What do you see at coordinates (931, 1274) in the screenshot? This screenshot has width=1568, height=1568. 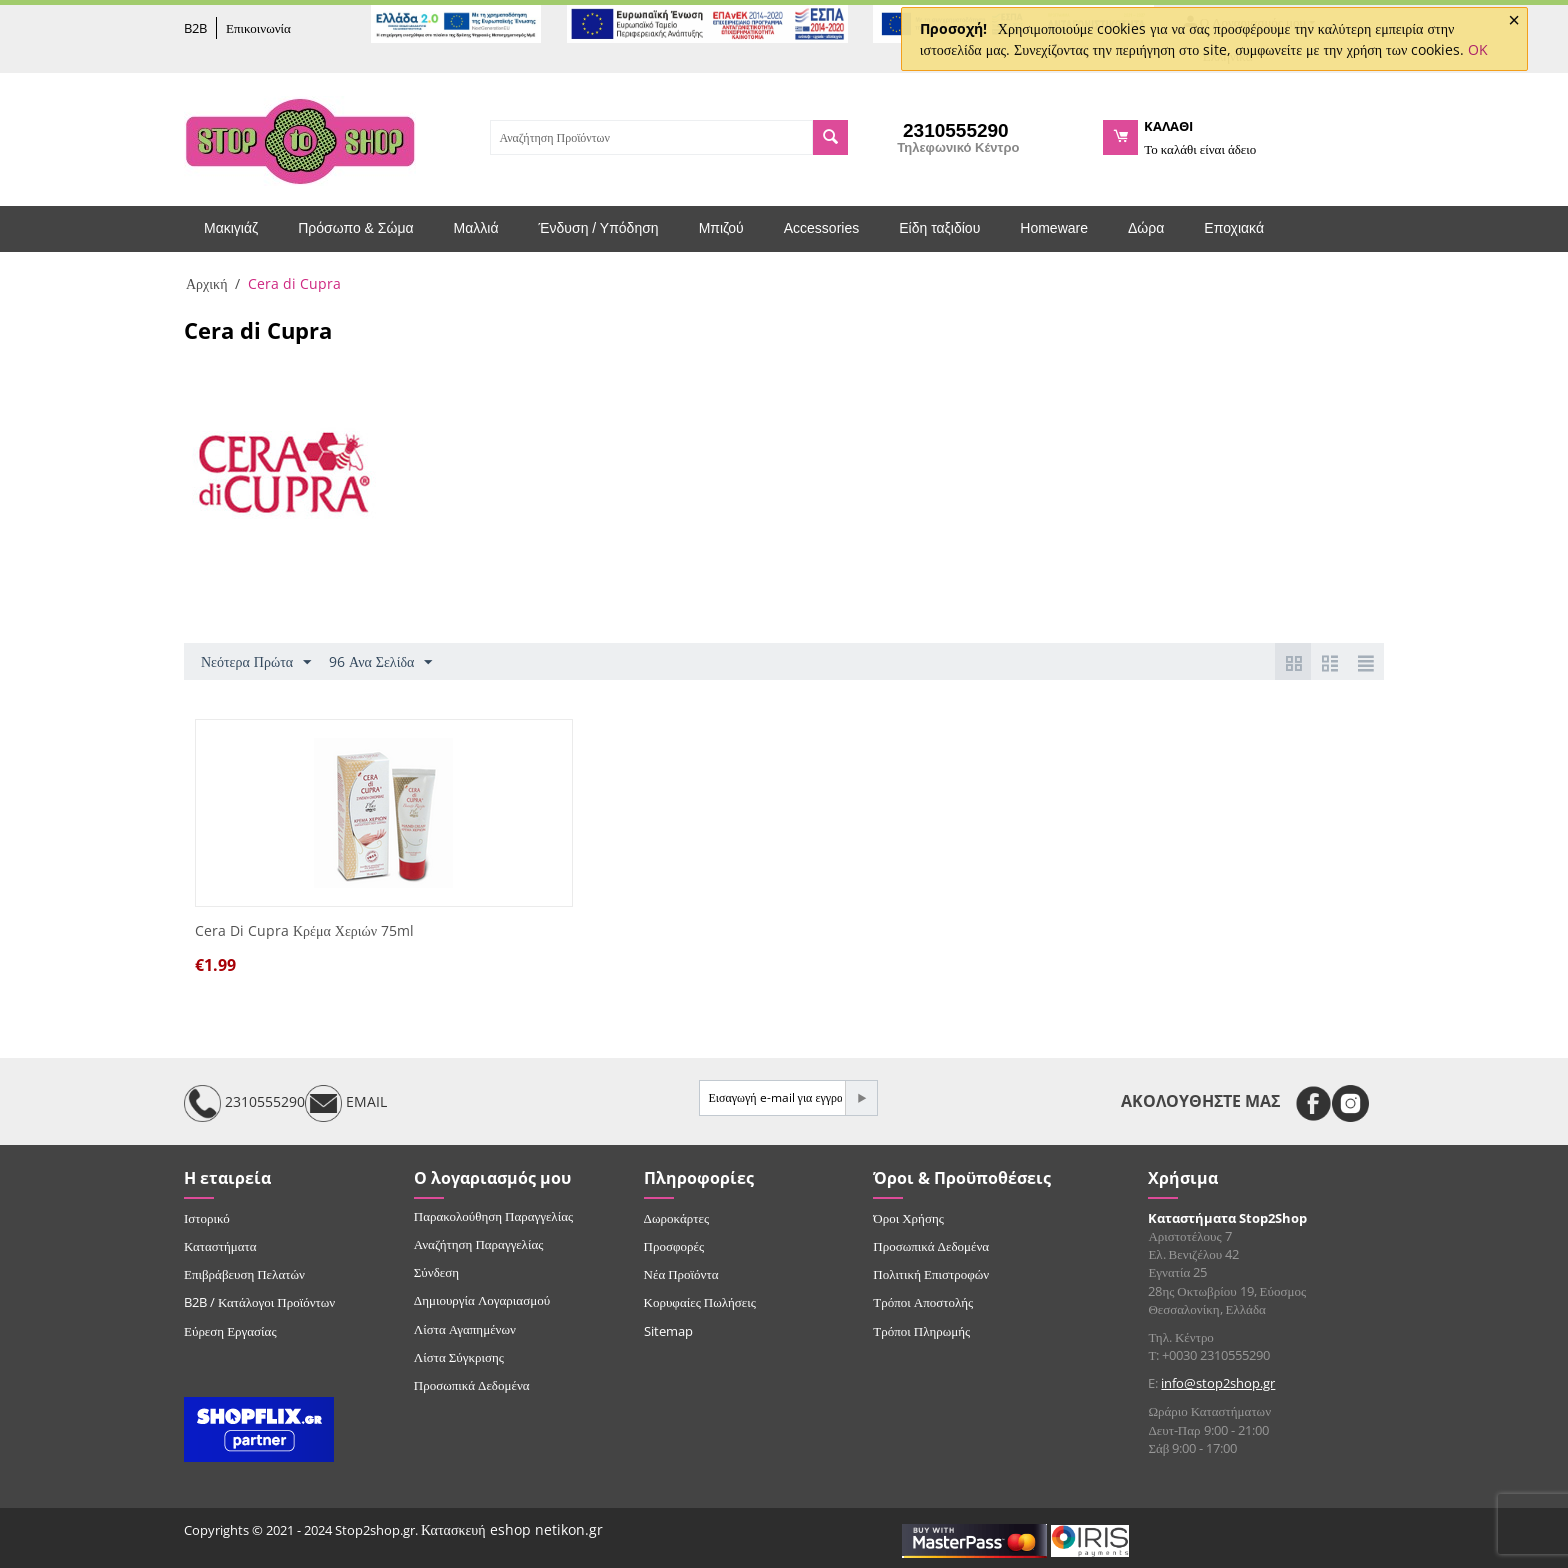 I see `Πολιτική Επιστροφών` at bounding box center [931, 1274].